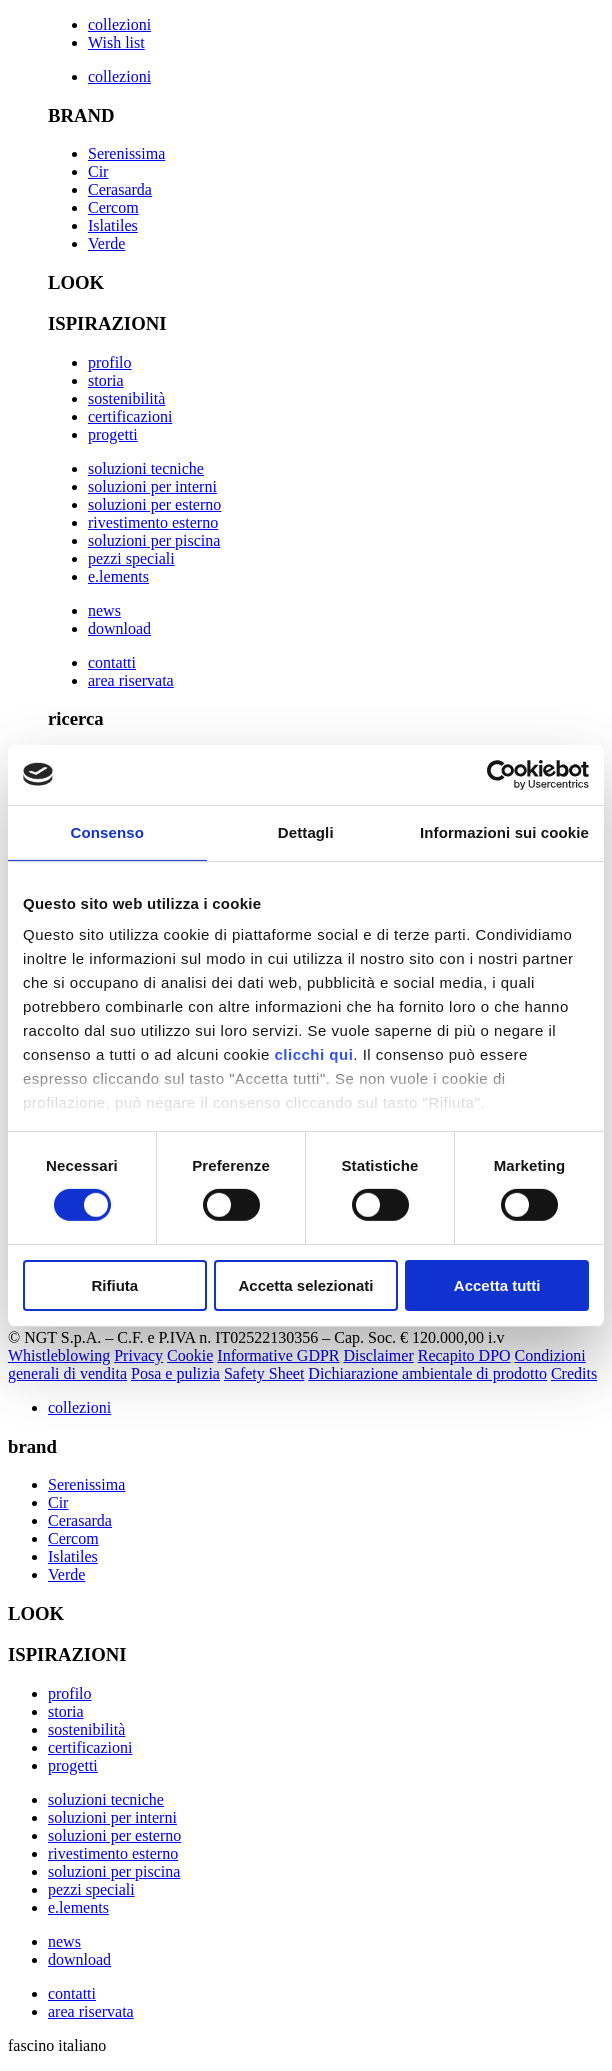 The width and height of the screenshot is (612, 2071). What do you see at coordinates (574, 1373) in the screenshot?
I see `Credits` at bounding box center [574, 1373].